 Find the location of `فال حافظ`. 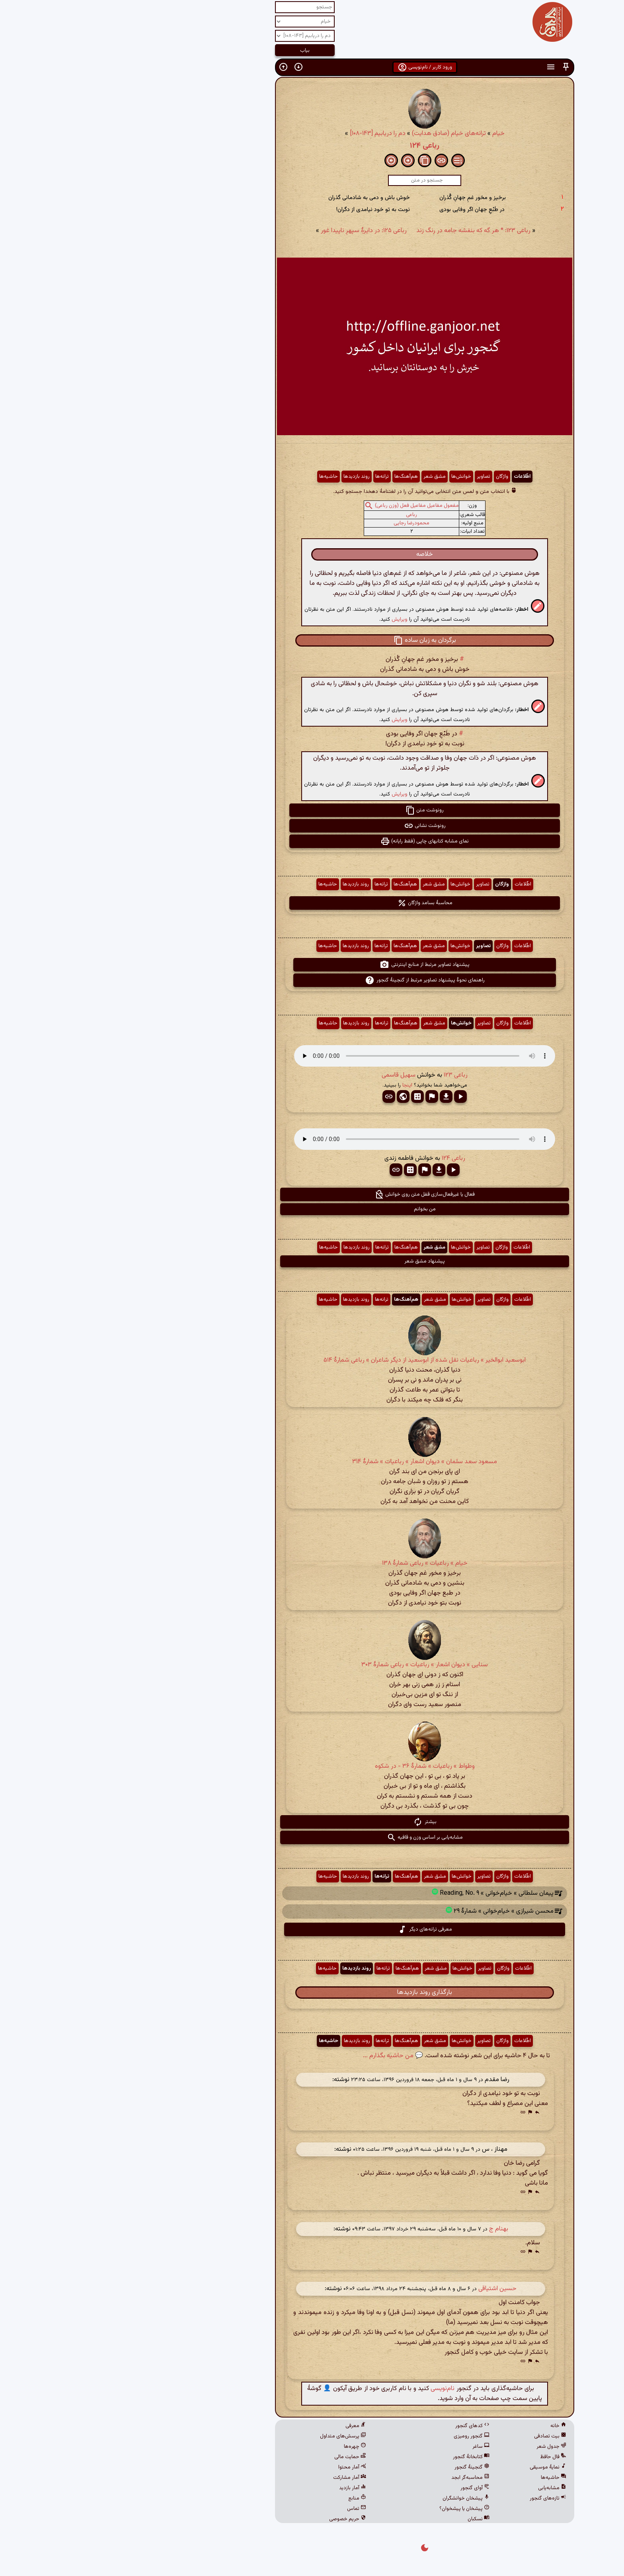

فال حافظ is located at coordinates (440, 2457).